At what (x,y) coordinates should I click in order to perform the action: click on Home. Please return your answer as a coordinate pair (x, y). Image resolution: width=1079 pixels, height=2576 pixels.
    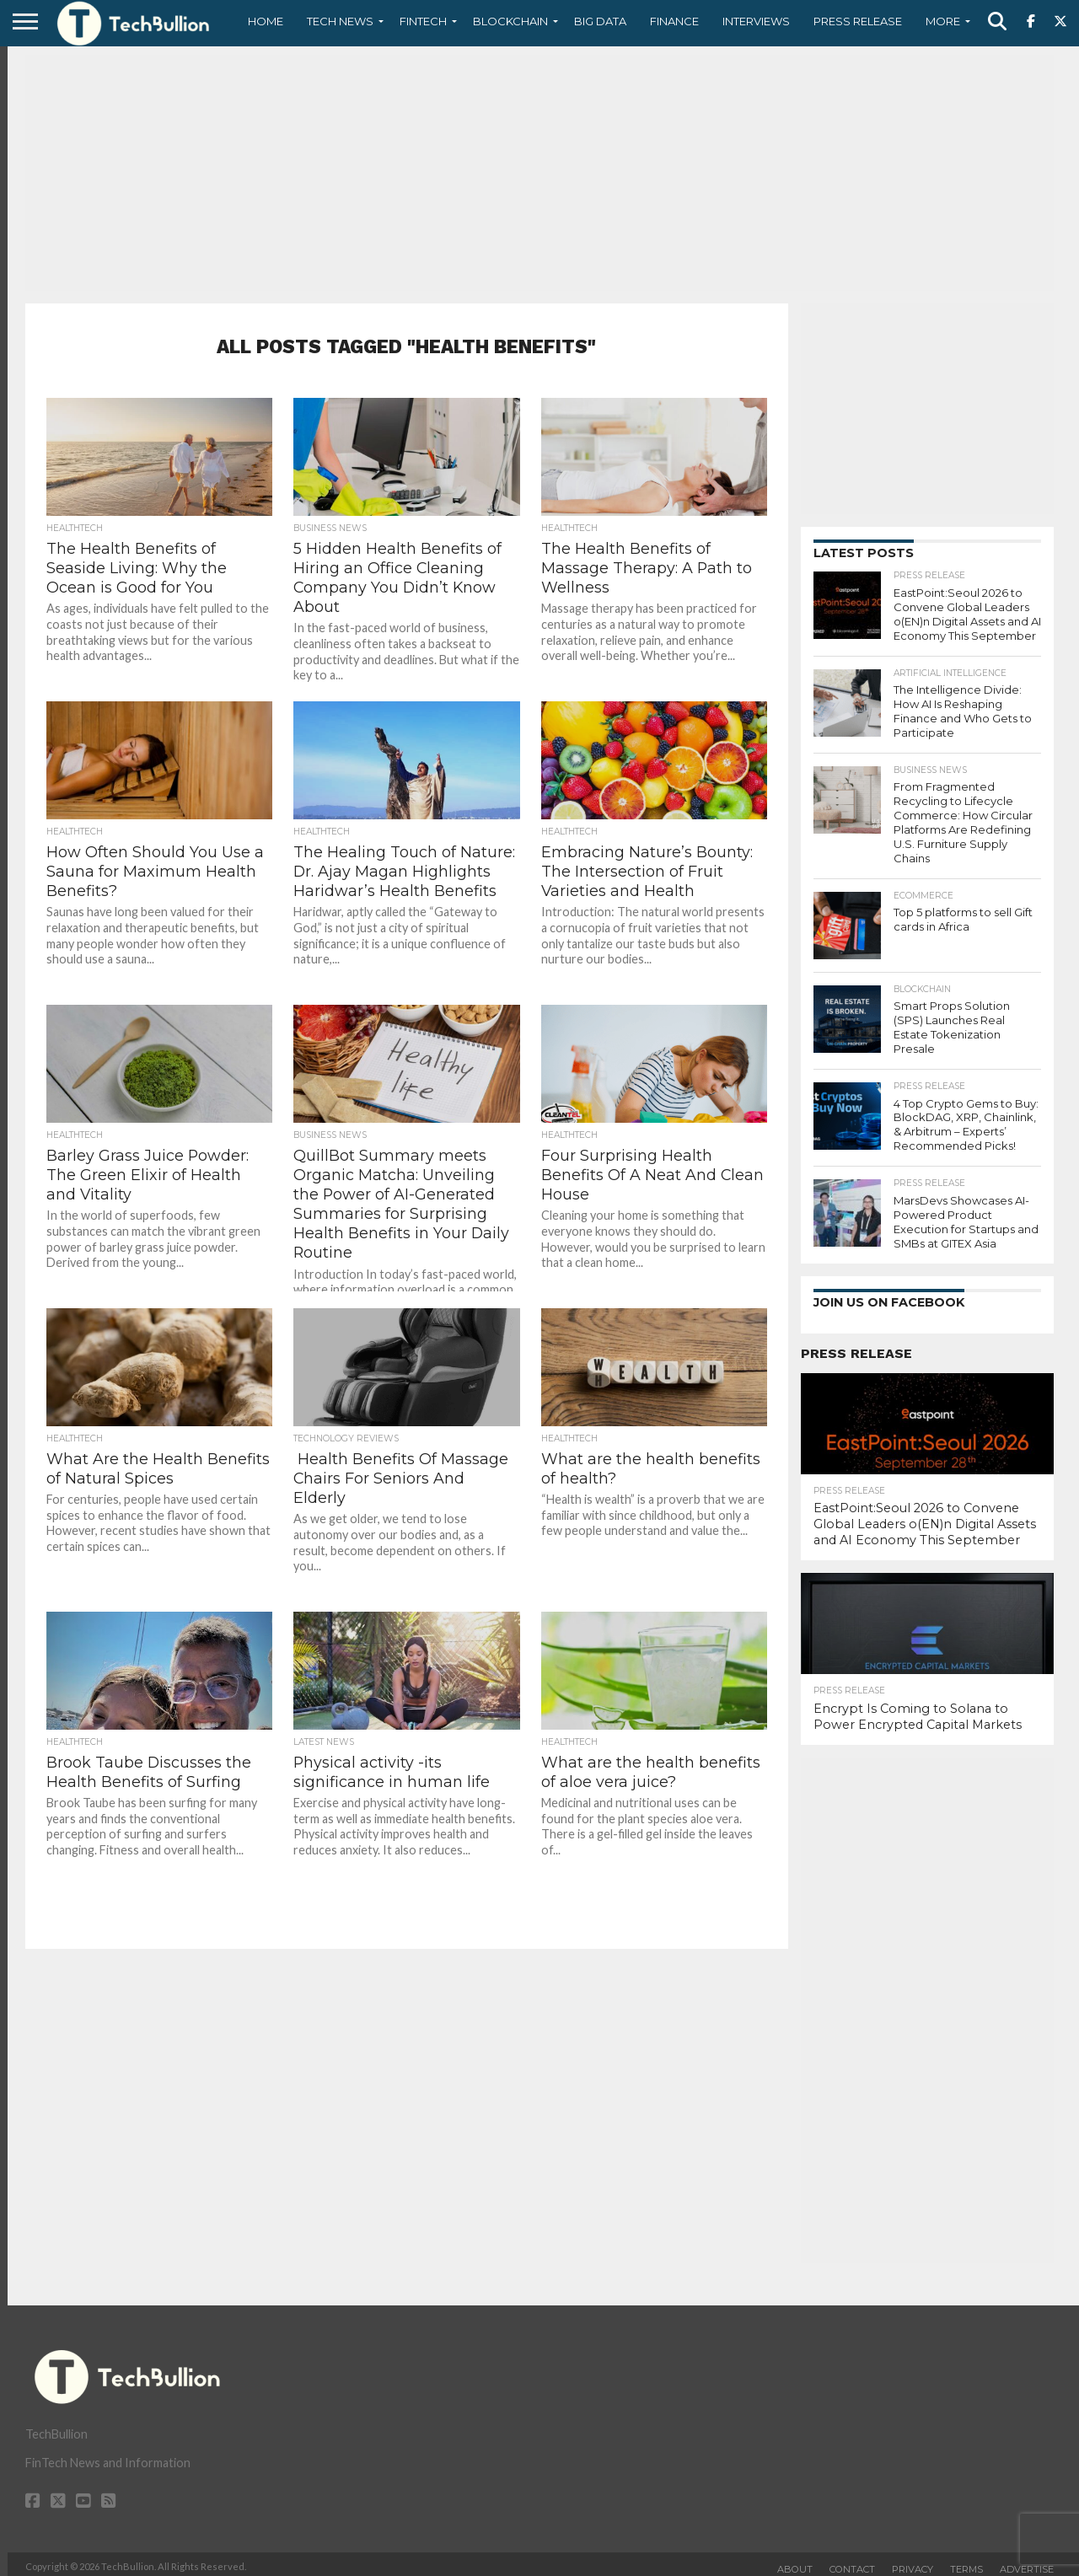
    Looking at the image, I should click on (265, 21).